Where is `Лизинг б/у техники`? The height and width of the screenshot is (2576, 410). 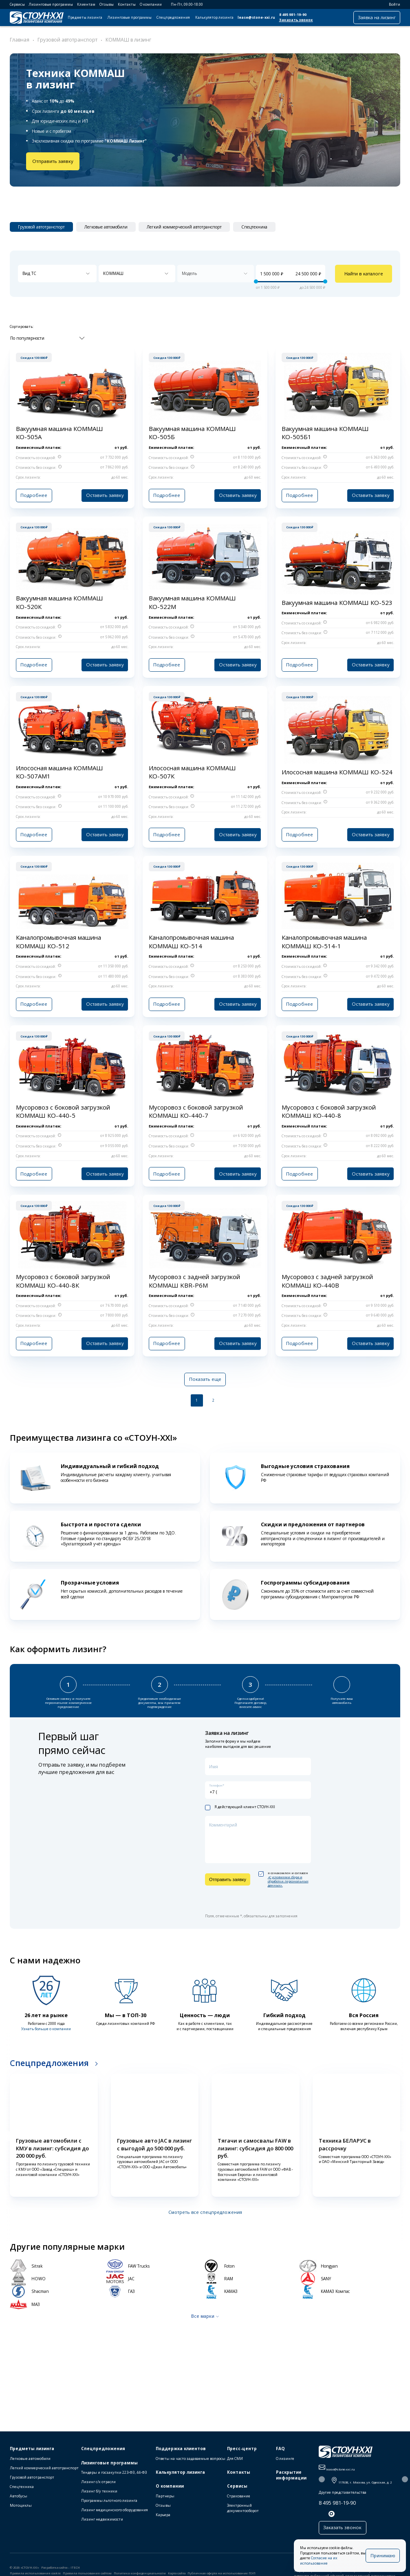
Лизинг б/у техники is located at coordinates (99, 2492).